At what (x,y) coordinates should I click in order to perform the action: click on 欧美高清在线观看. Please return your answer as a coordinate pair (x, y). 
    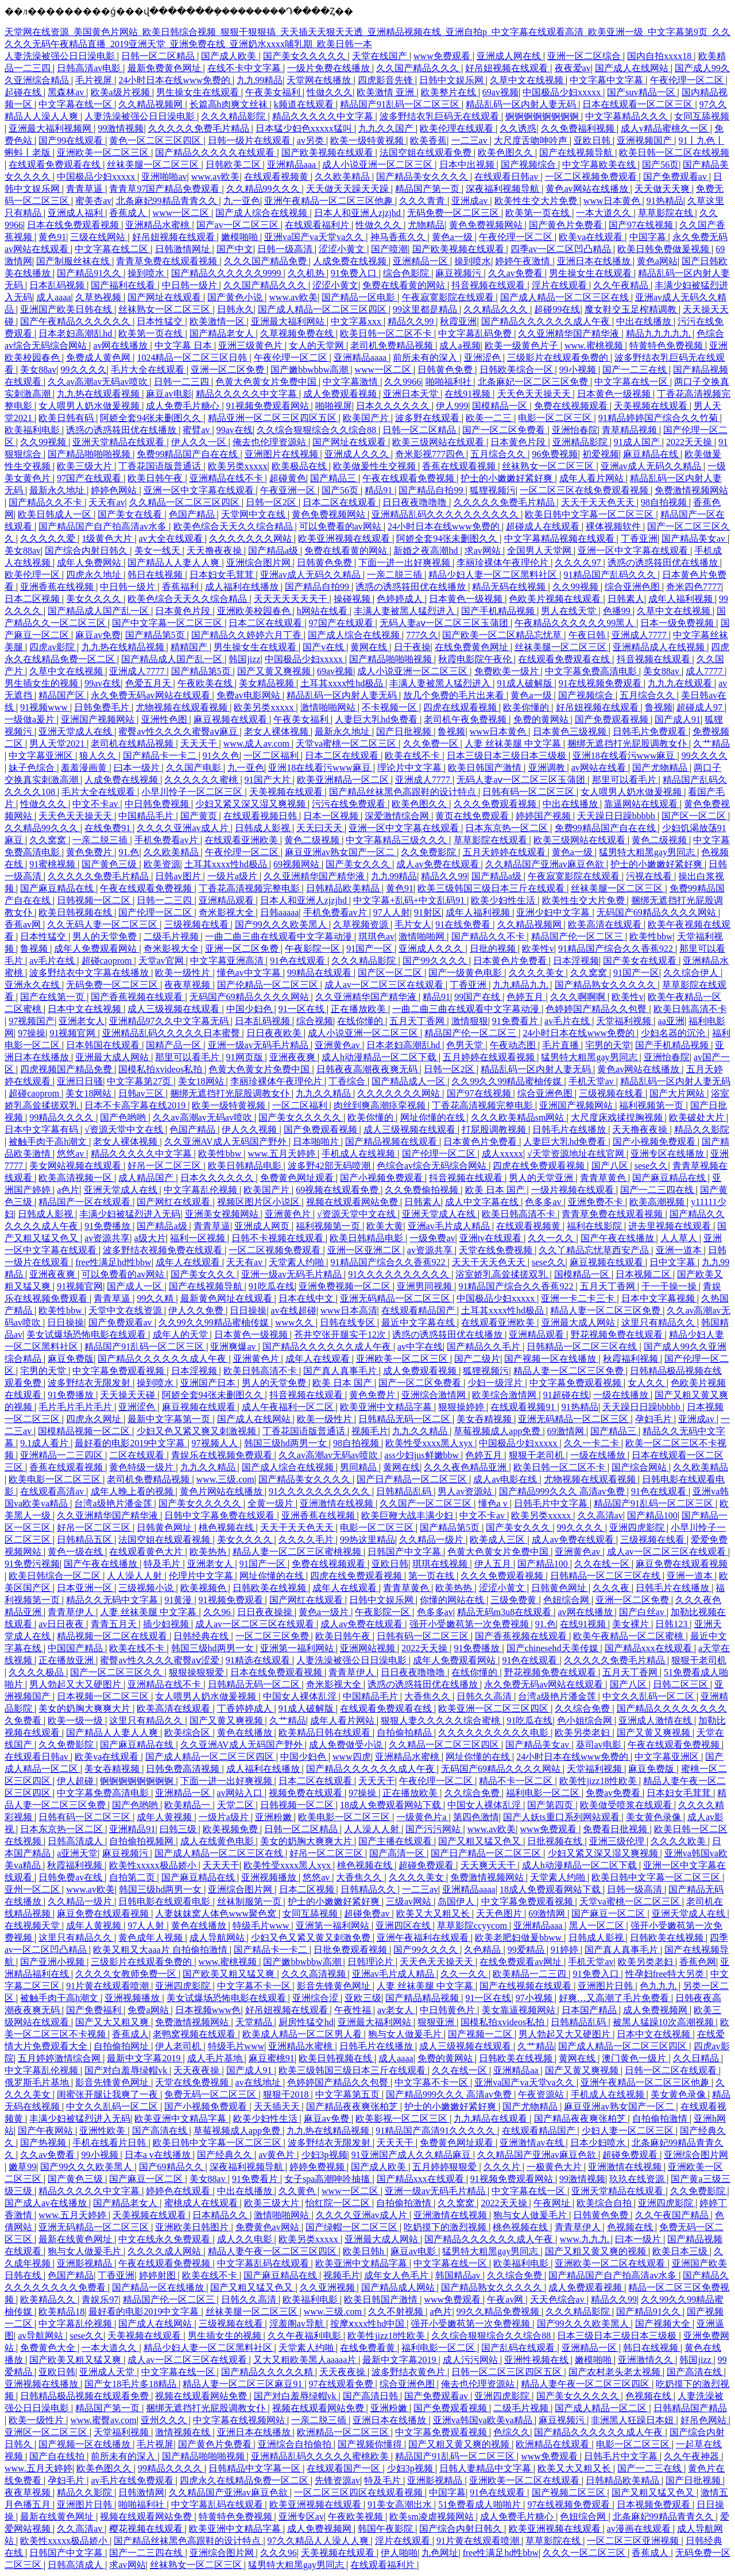
    Looking at the image, I should click on (606, 924).